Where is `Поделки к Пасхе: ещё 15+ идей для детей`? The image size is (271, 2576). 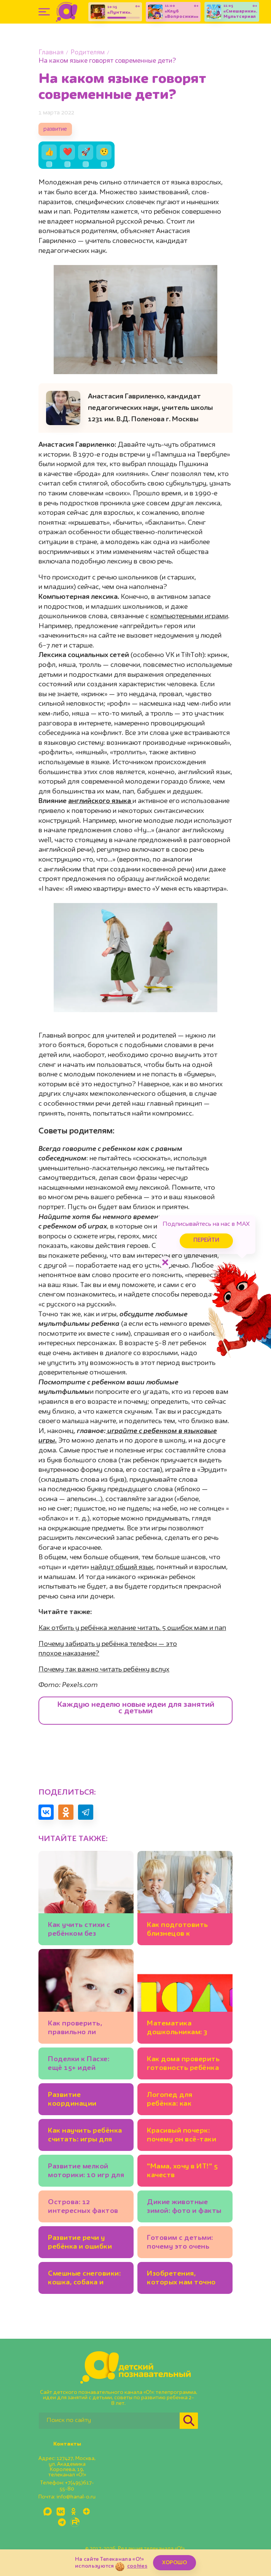 Поделки к Пасхе: ещё 15+ идей для детей is located at coordinates (78, 2064).